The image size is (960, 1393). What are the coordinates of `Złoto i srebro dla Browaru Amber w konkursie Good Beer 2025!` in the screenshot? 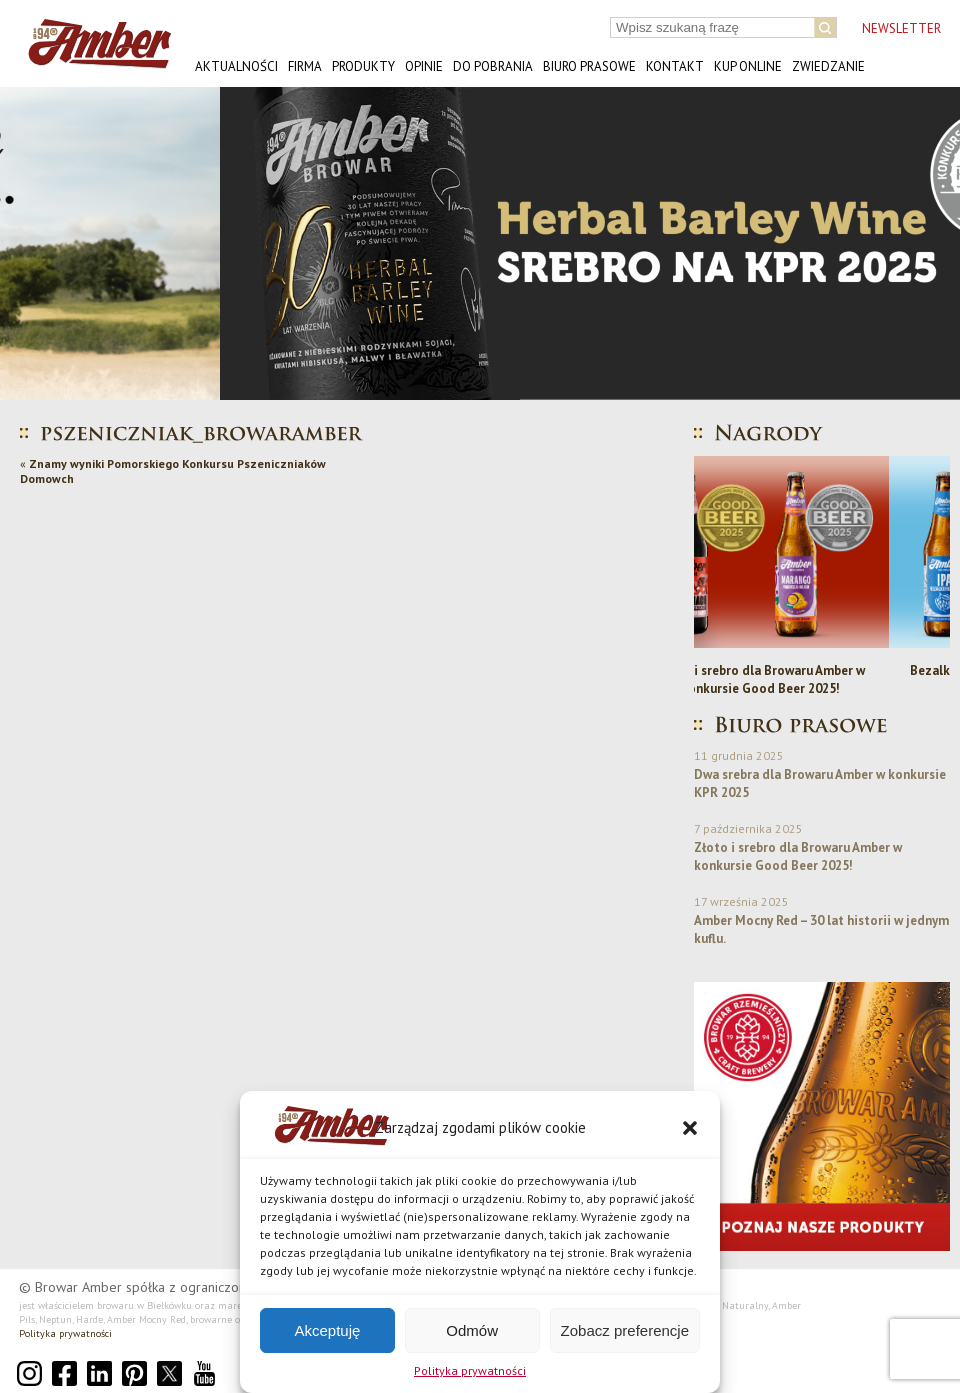 It's located at (822, 679).